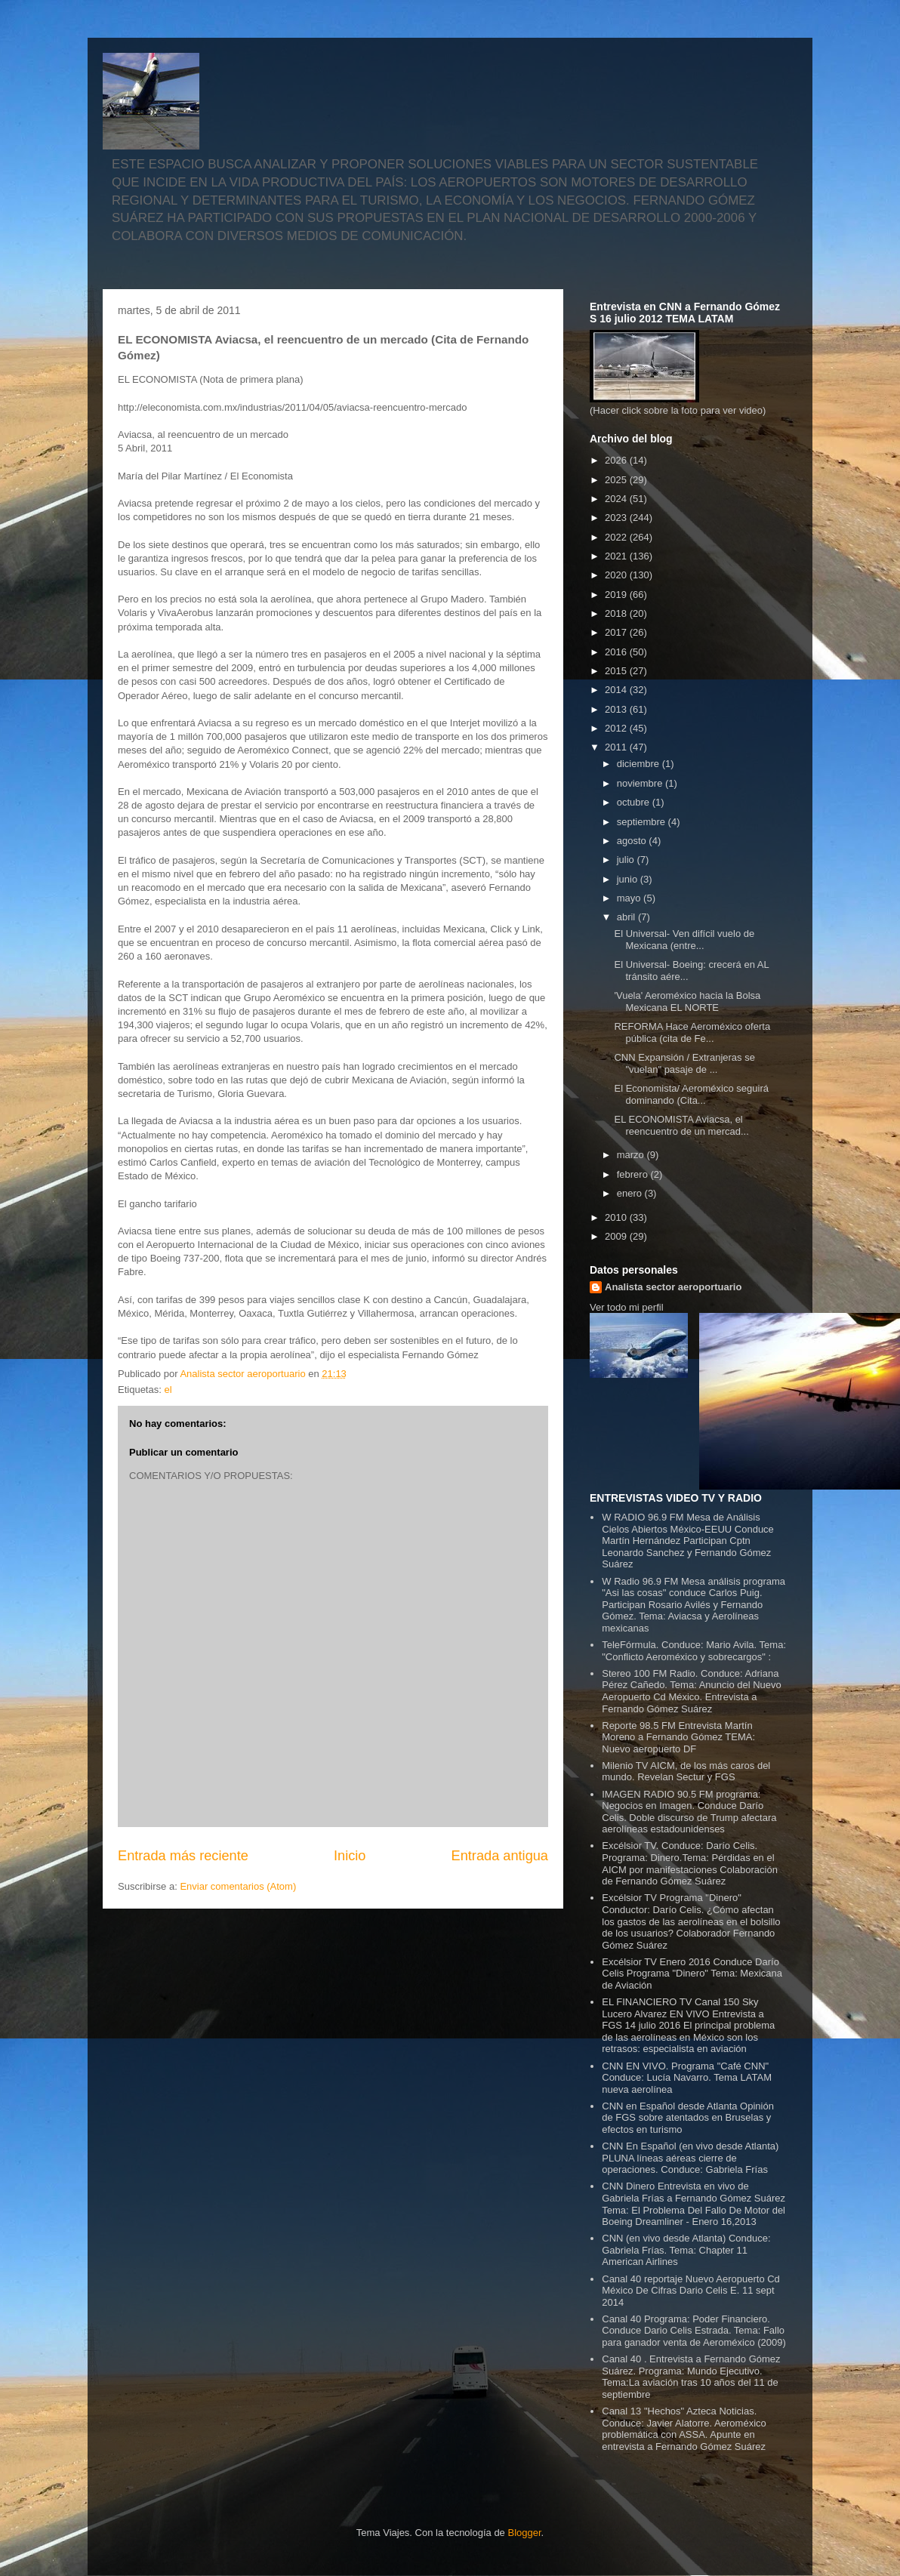 Image resolution: width=900 pixels, height=2576 pixels. I want to click on 2011, so click(617, 747).